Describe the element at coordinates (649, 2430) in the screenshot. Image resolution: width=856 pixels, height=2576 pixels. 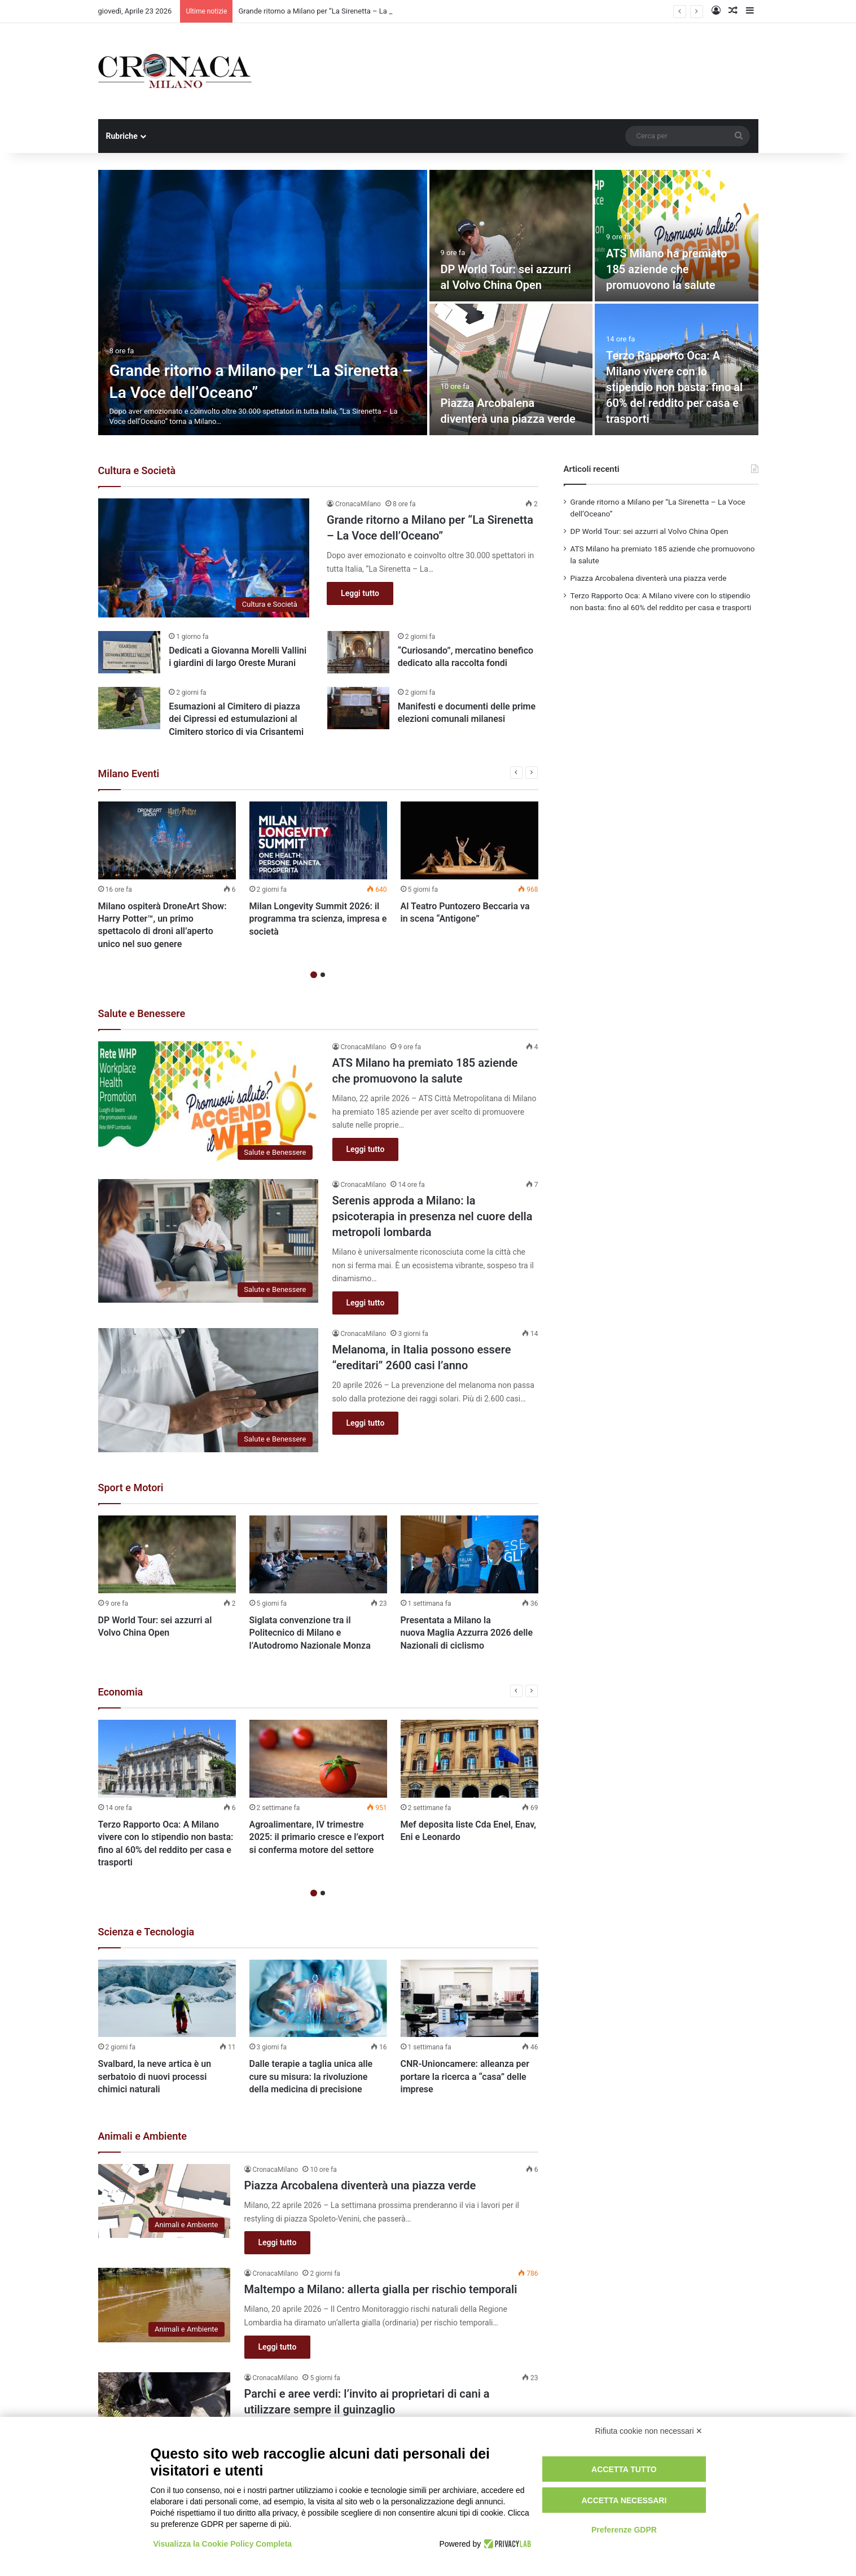
I see `Rifiuta cookie non necessari ✕` at that location.